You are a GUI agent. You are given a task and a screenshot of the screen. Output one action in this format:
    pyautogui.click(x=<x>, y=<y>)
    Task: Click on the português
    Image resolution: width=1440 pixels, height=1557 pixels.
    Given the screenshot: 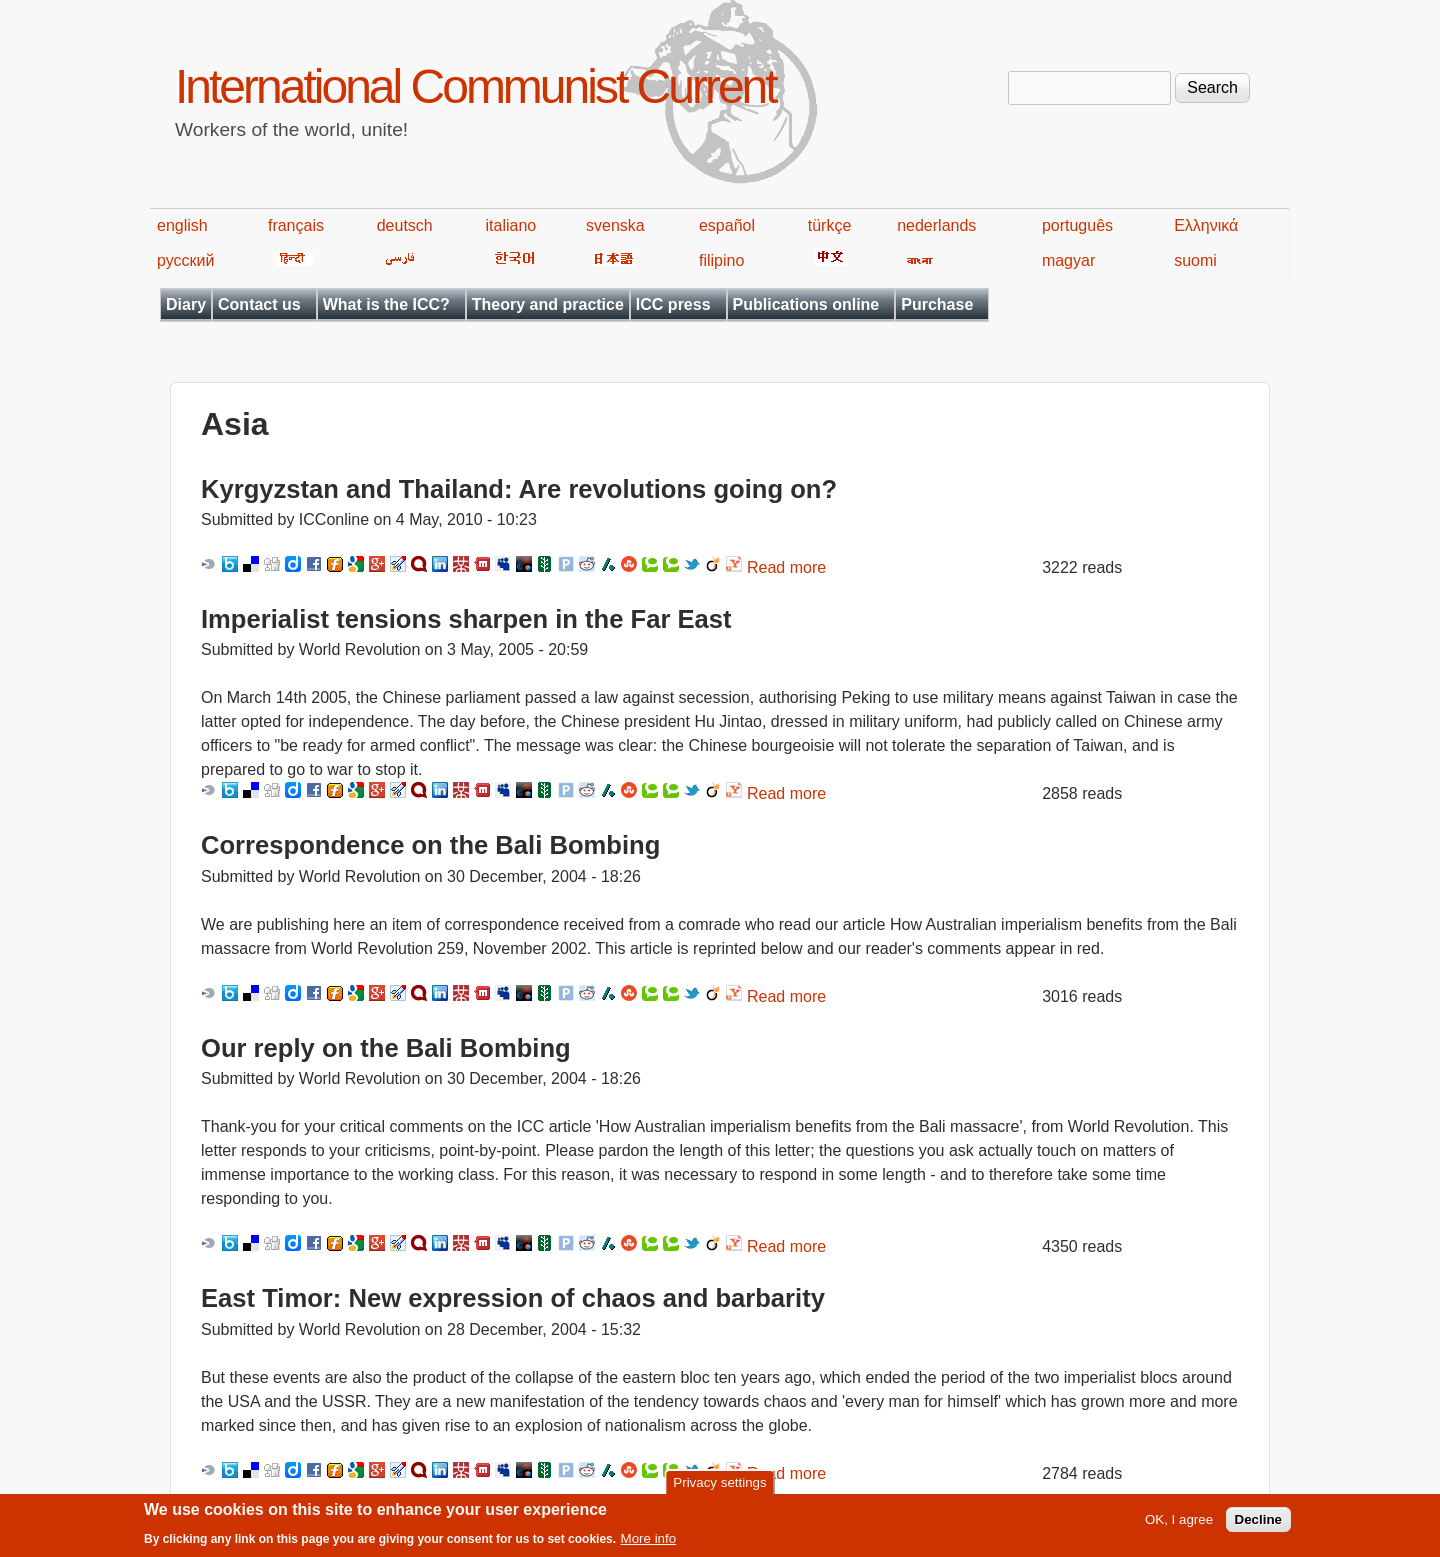 What is the action you would take?
    pyautogui.click(x=1077, y=225)
    